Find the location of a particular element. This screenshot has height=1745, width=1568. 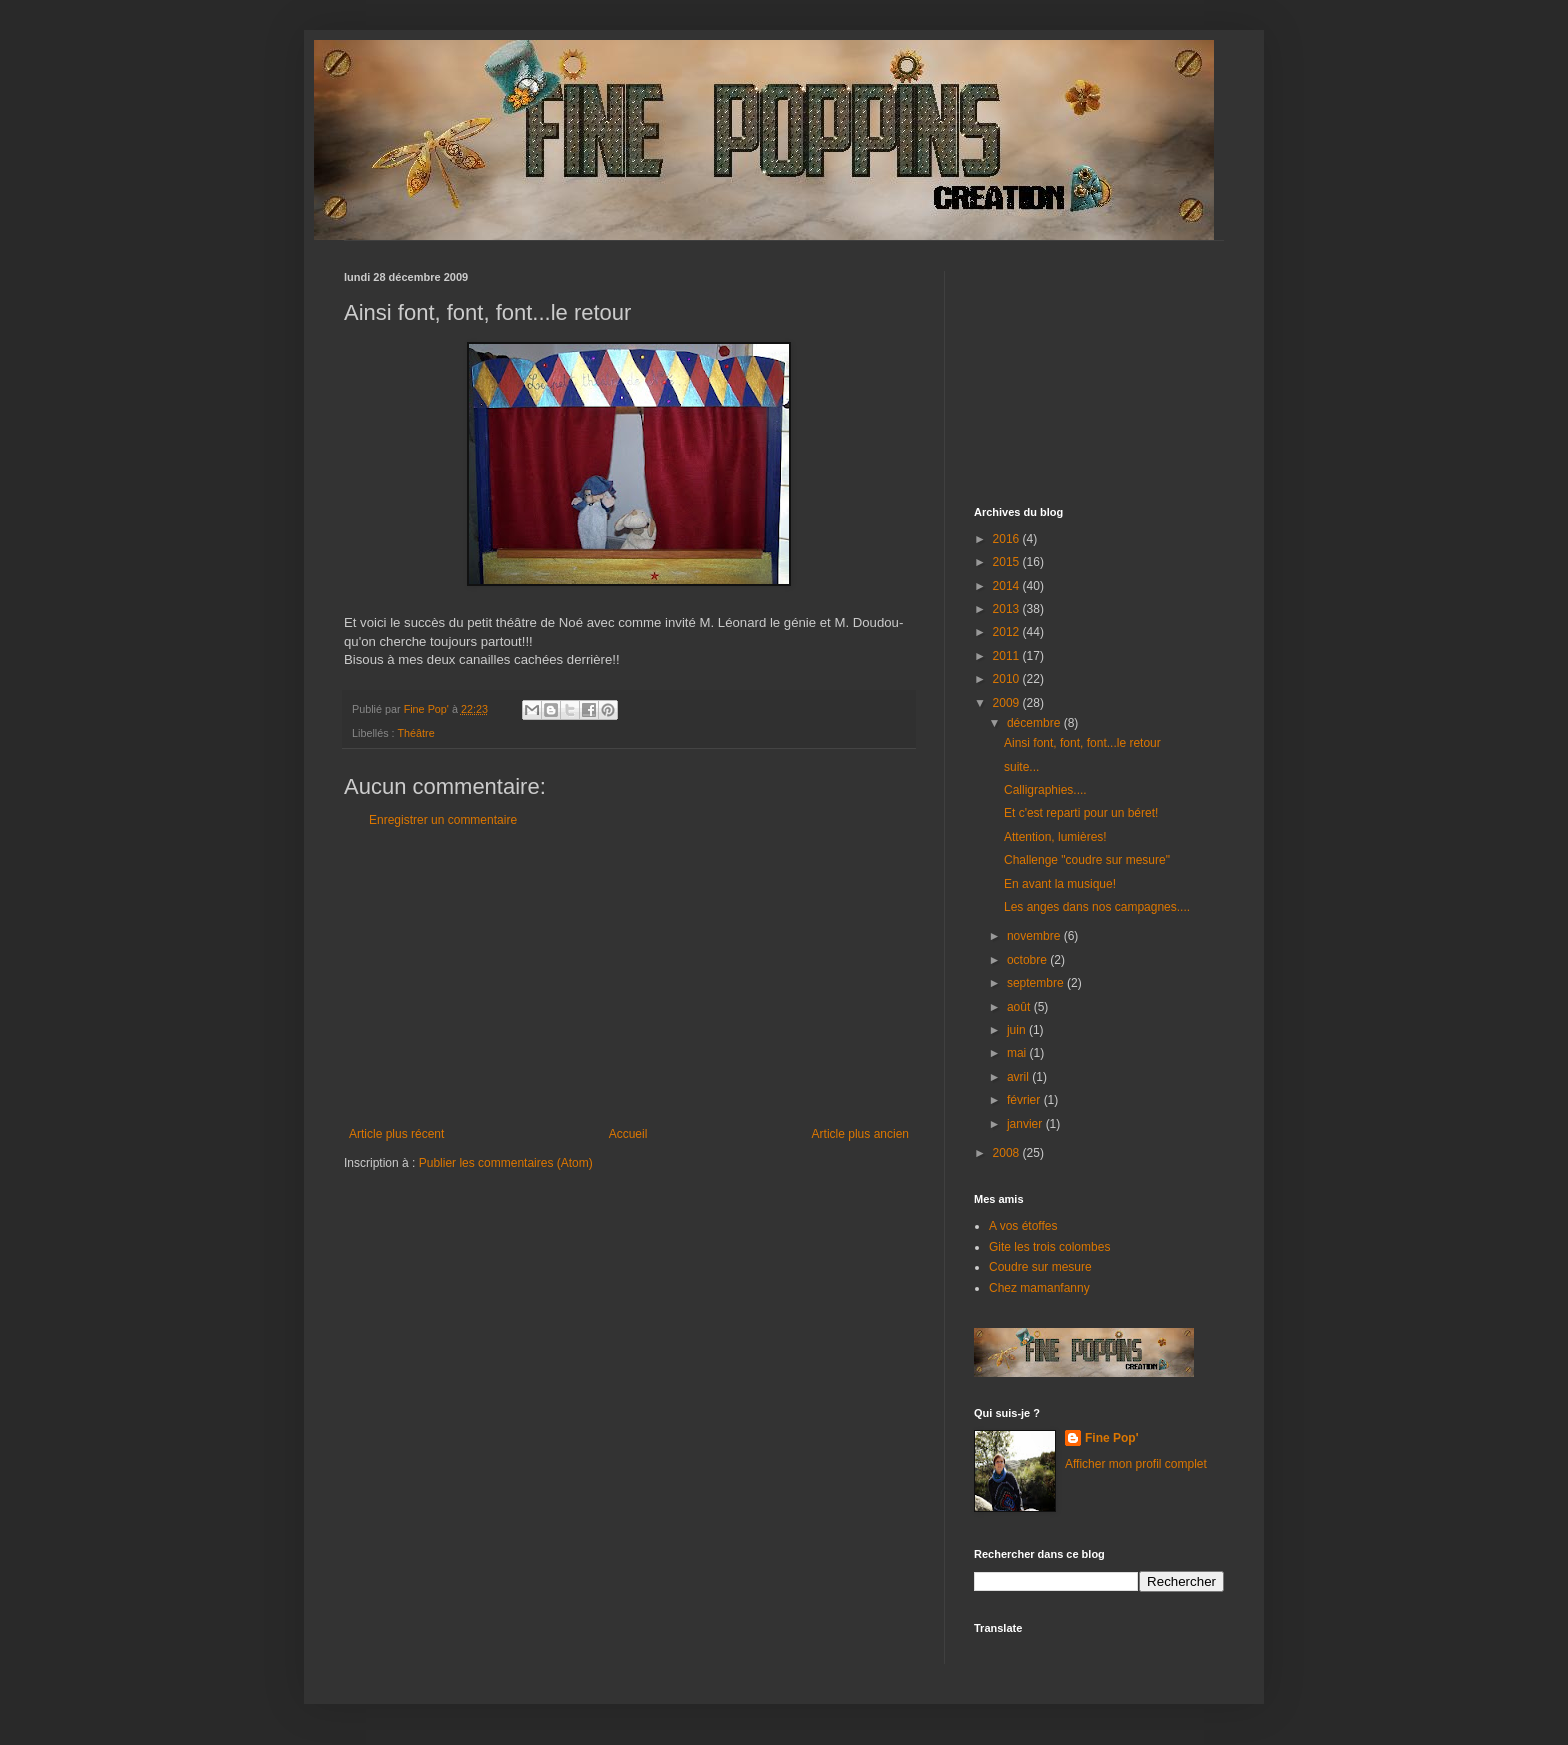

Chez mamanfanny is located at coordinates (1039, 1288).